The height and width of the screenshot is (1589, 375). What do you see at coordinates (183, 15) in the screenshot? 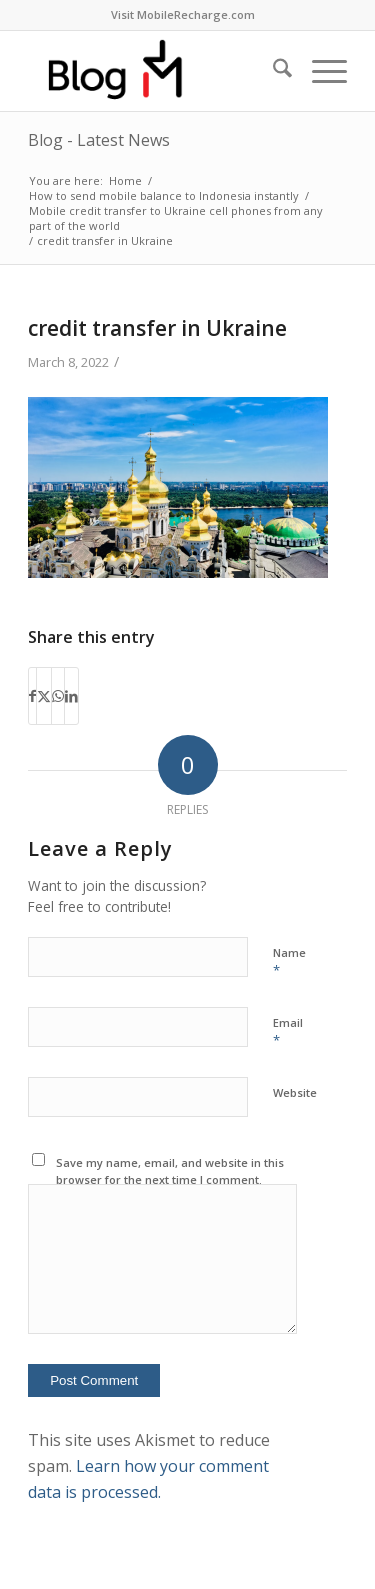
I see `[menuitem]` at bounding box center [183, 15].